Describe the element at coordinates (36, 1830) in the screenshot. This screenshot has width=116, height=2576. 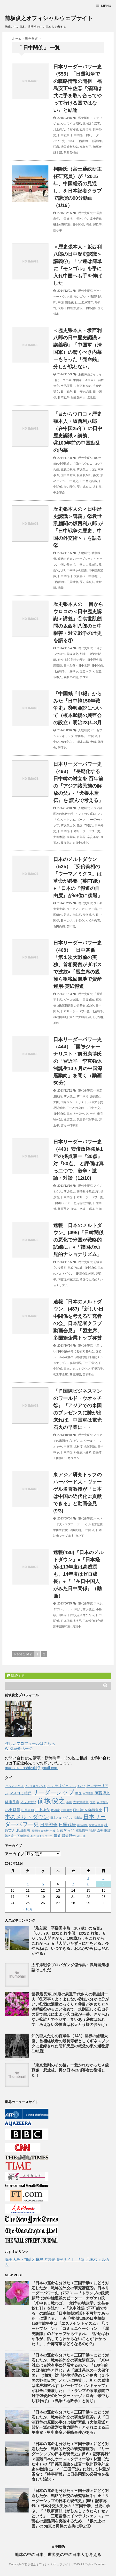
I see `片野勧 [片野勧 (40個の項目)]` at that location.